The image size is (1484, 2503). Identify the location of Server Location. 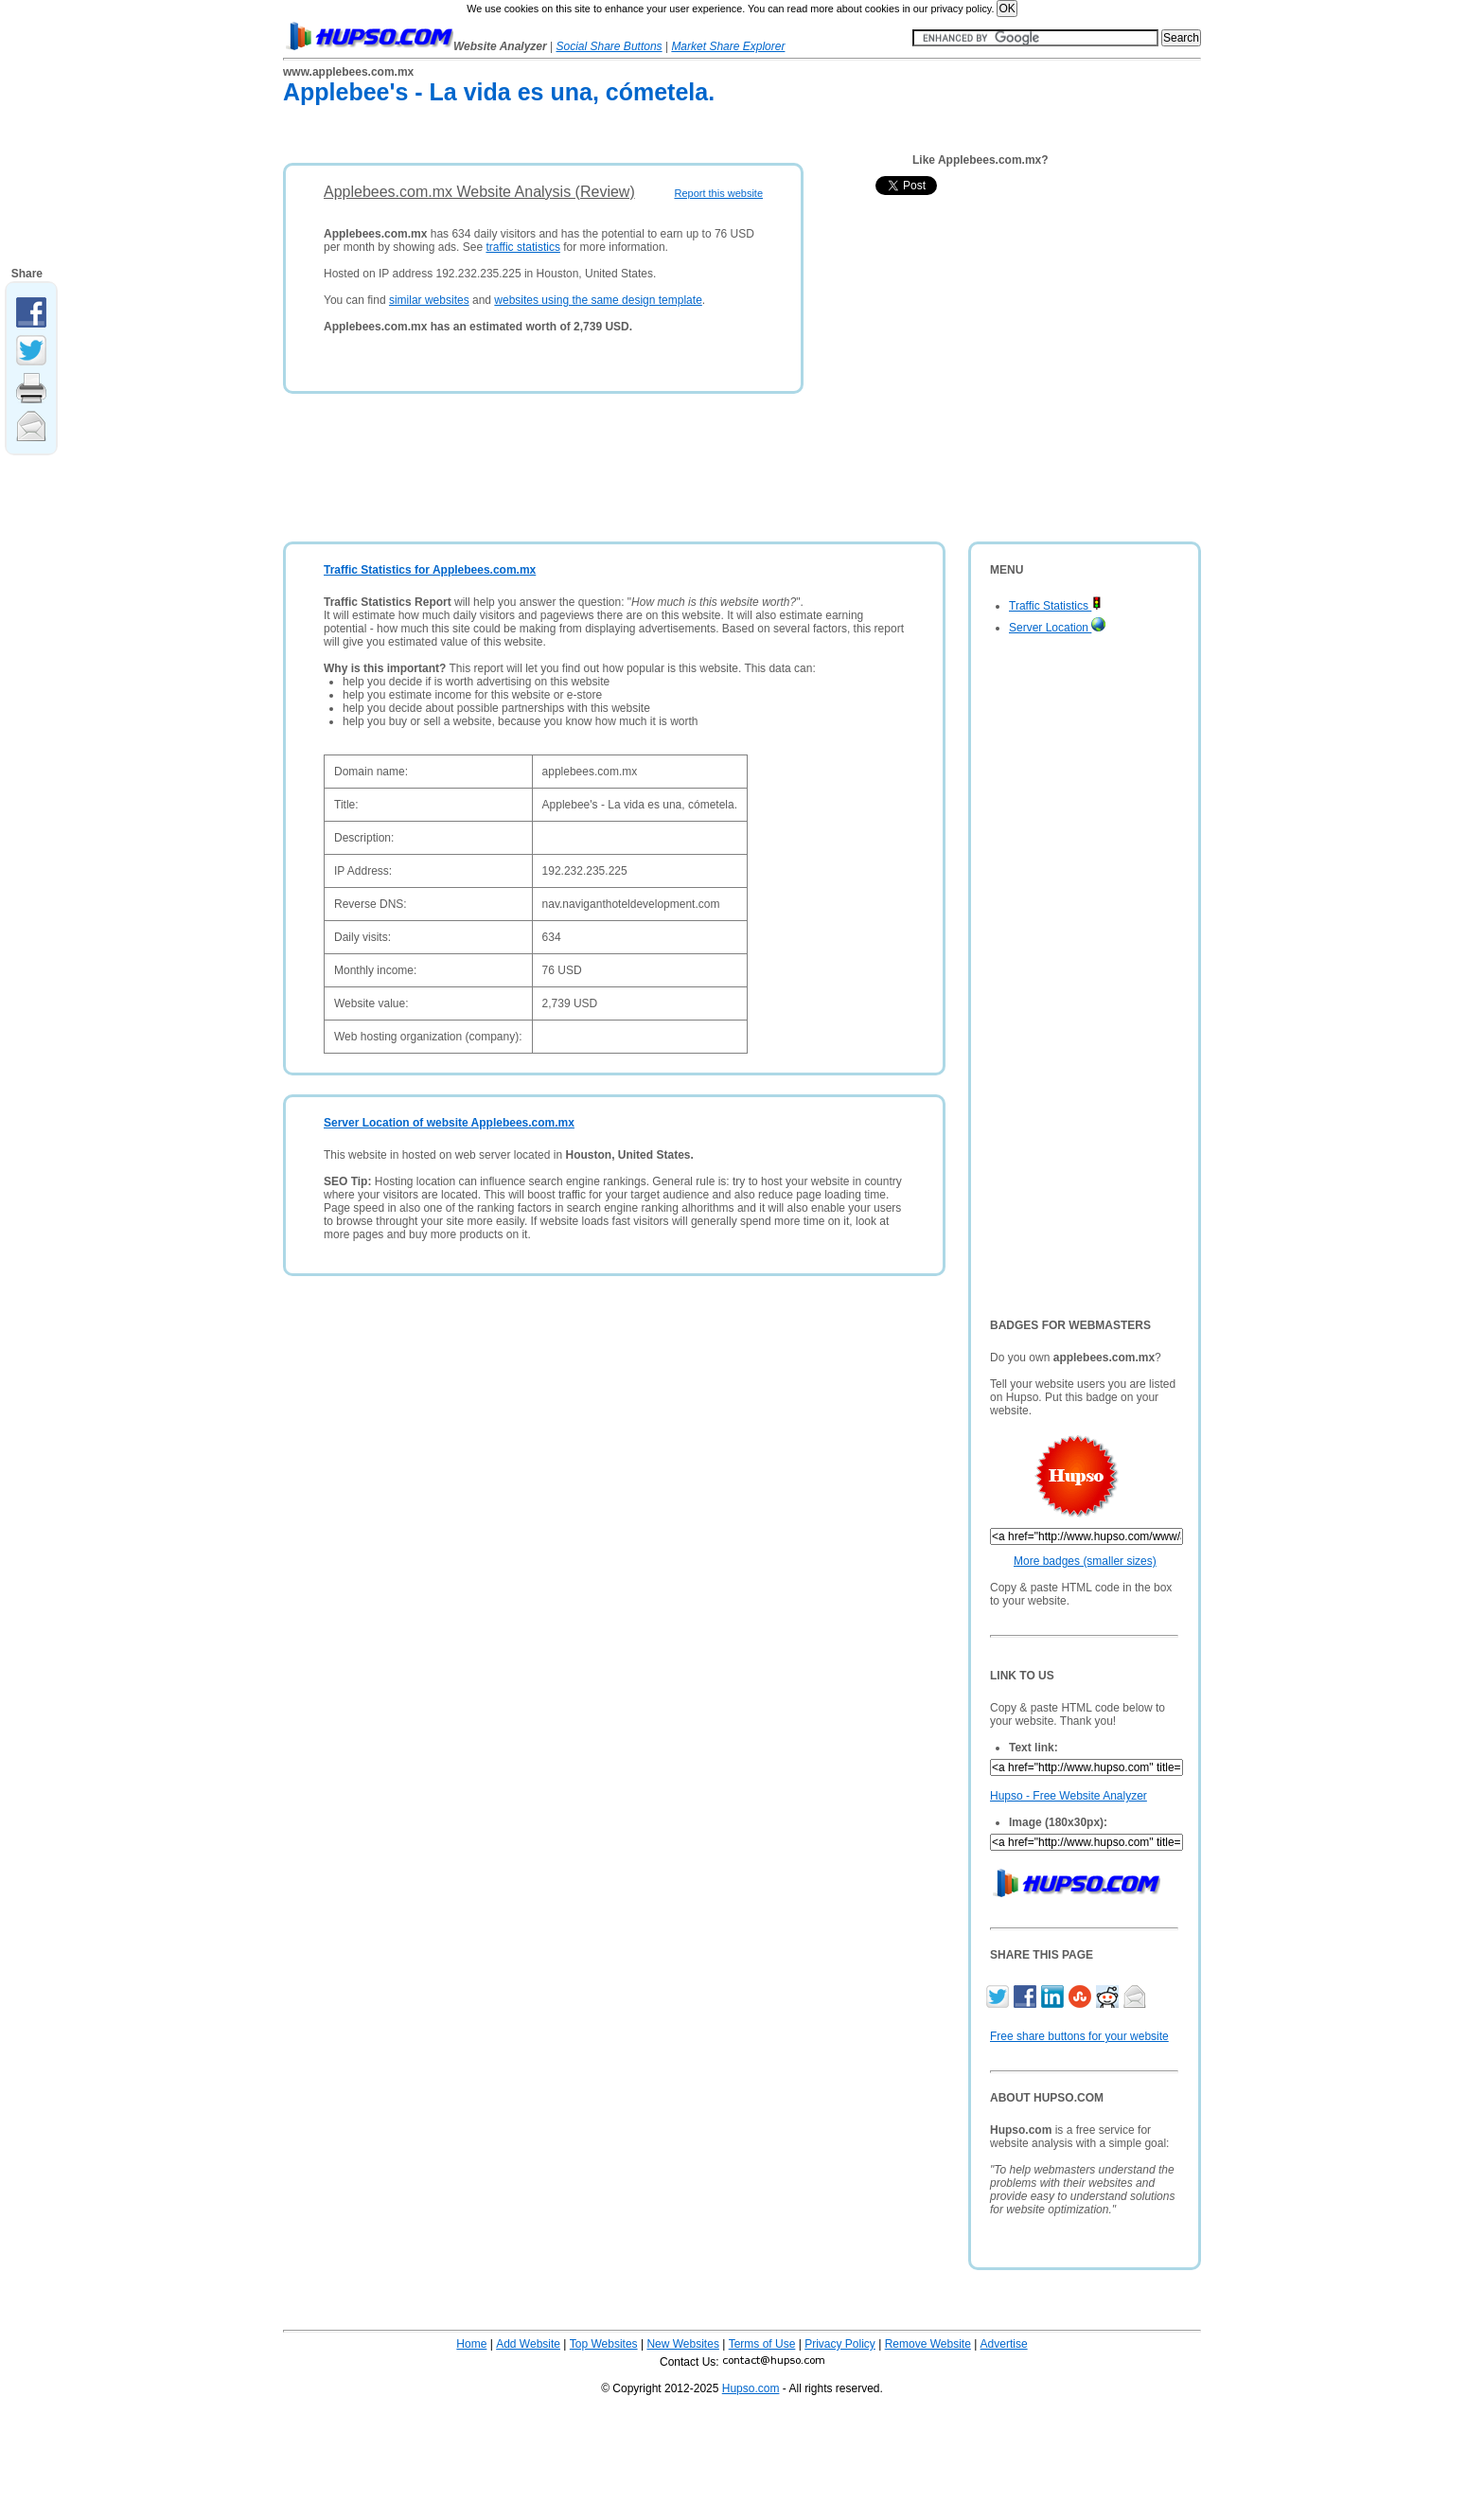
(1057, 627).